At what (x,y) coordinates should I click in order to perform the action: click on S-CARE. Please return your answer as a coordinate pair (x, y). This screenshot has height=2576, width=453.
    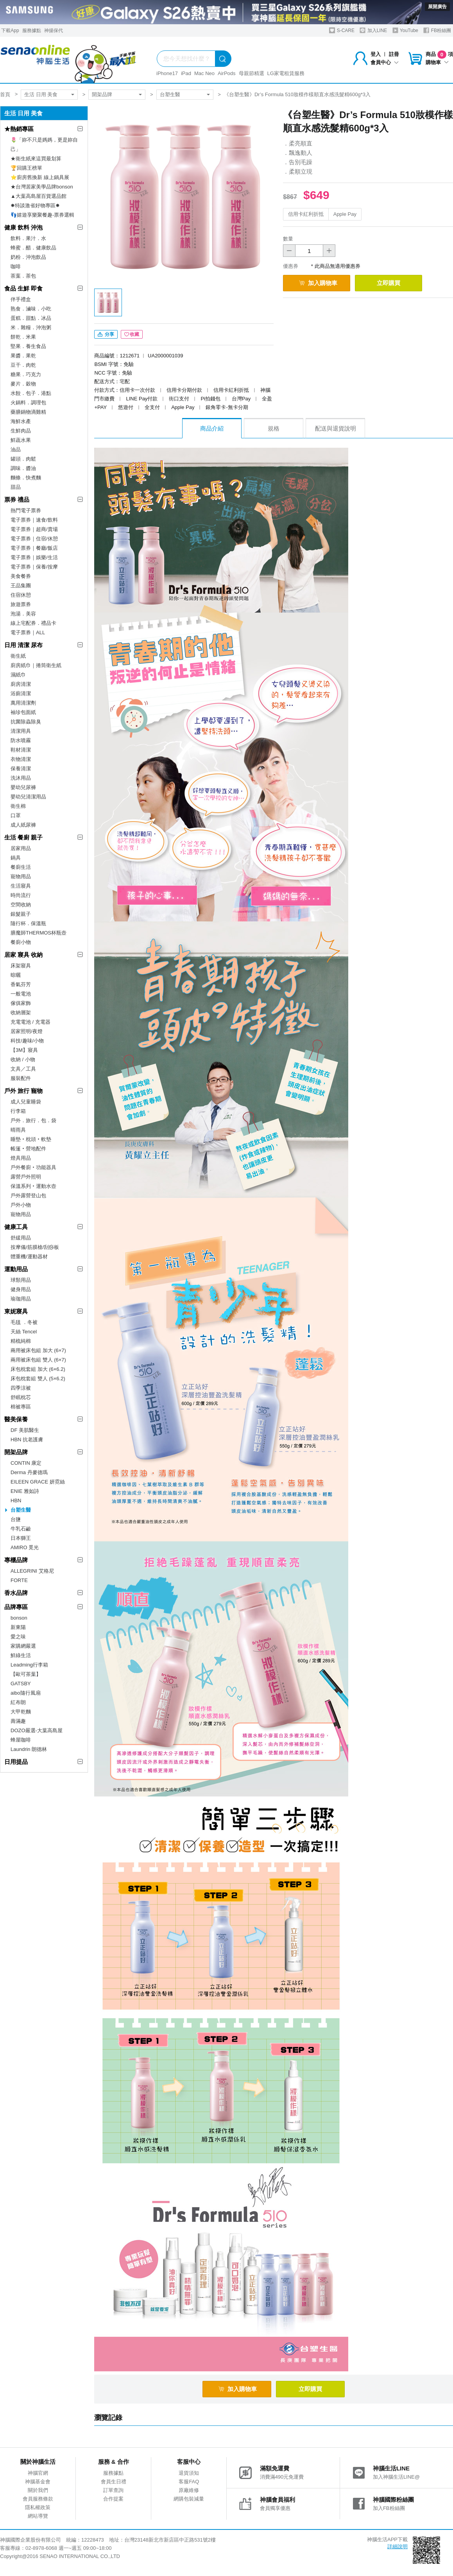
    Looking at the image, I should click on (342, 30).